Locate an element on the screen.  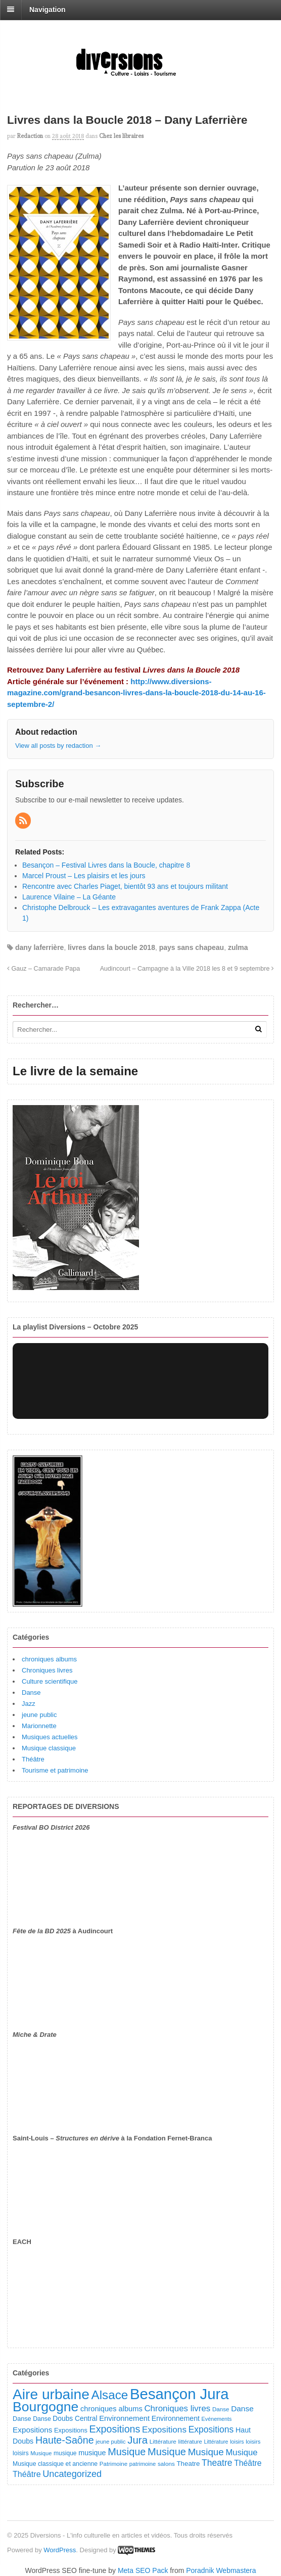
livres dans la boucle 2018 is located at coordinates (111, 947).